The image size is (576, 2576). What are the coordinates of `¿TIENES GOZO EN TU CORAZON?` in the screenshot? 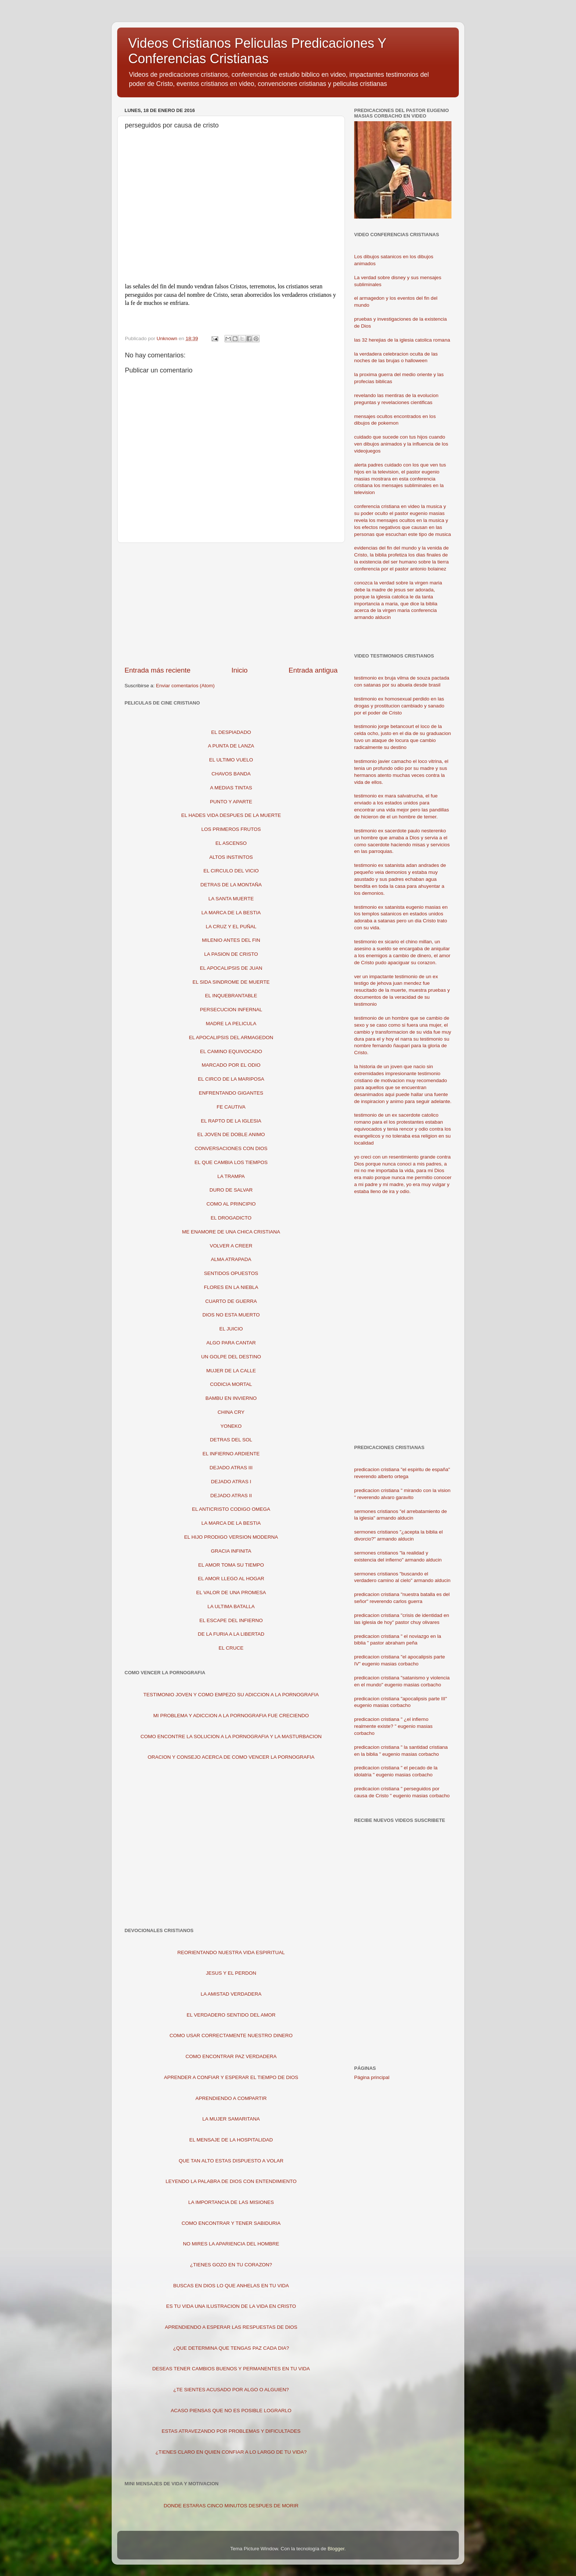 It's located at (231, 2264).